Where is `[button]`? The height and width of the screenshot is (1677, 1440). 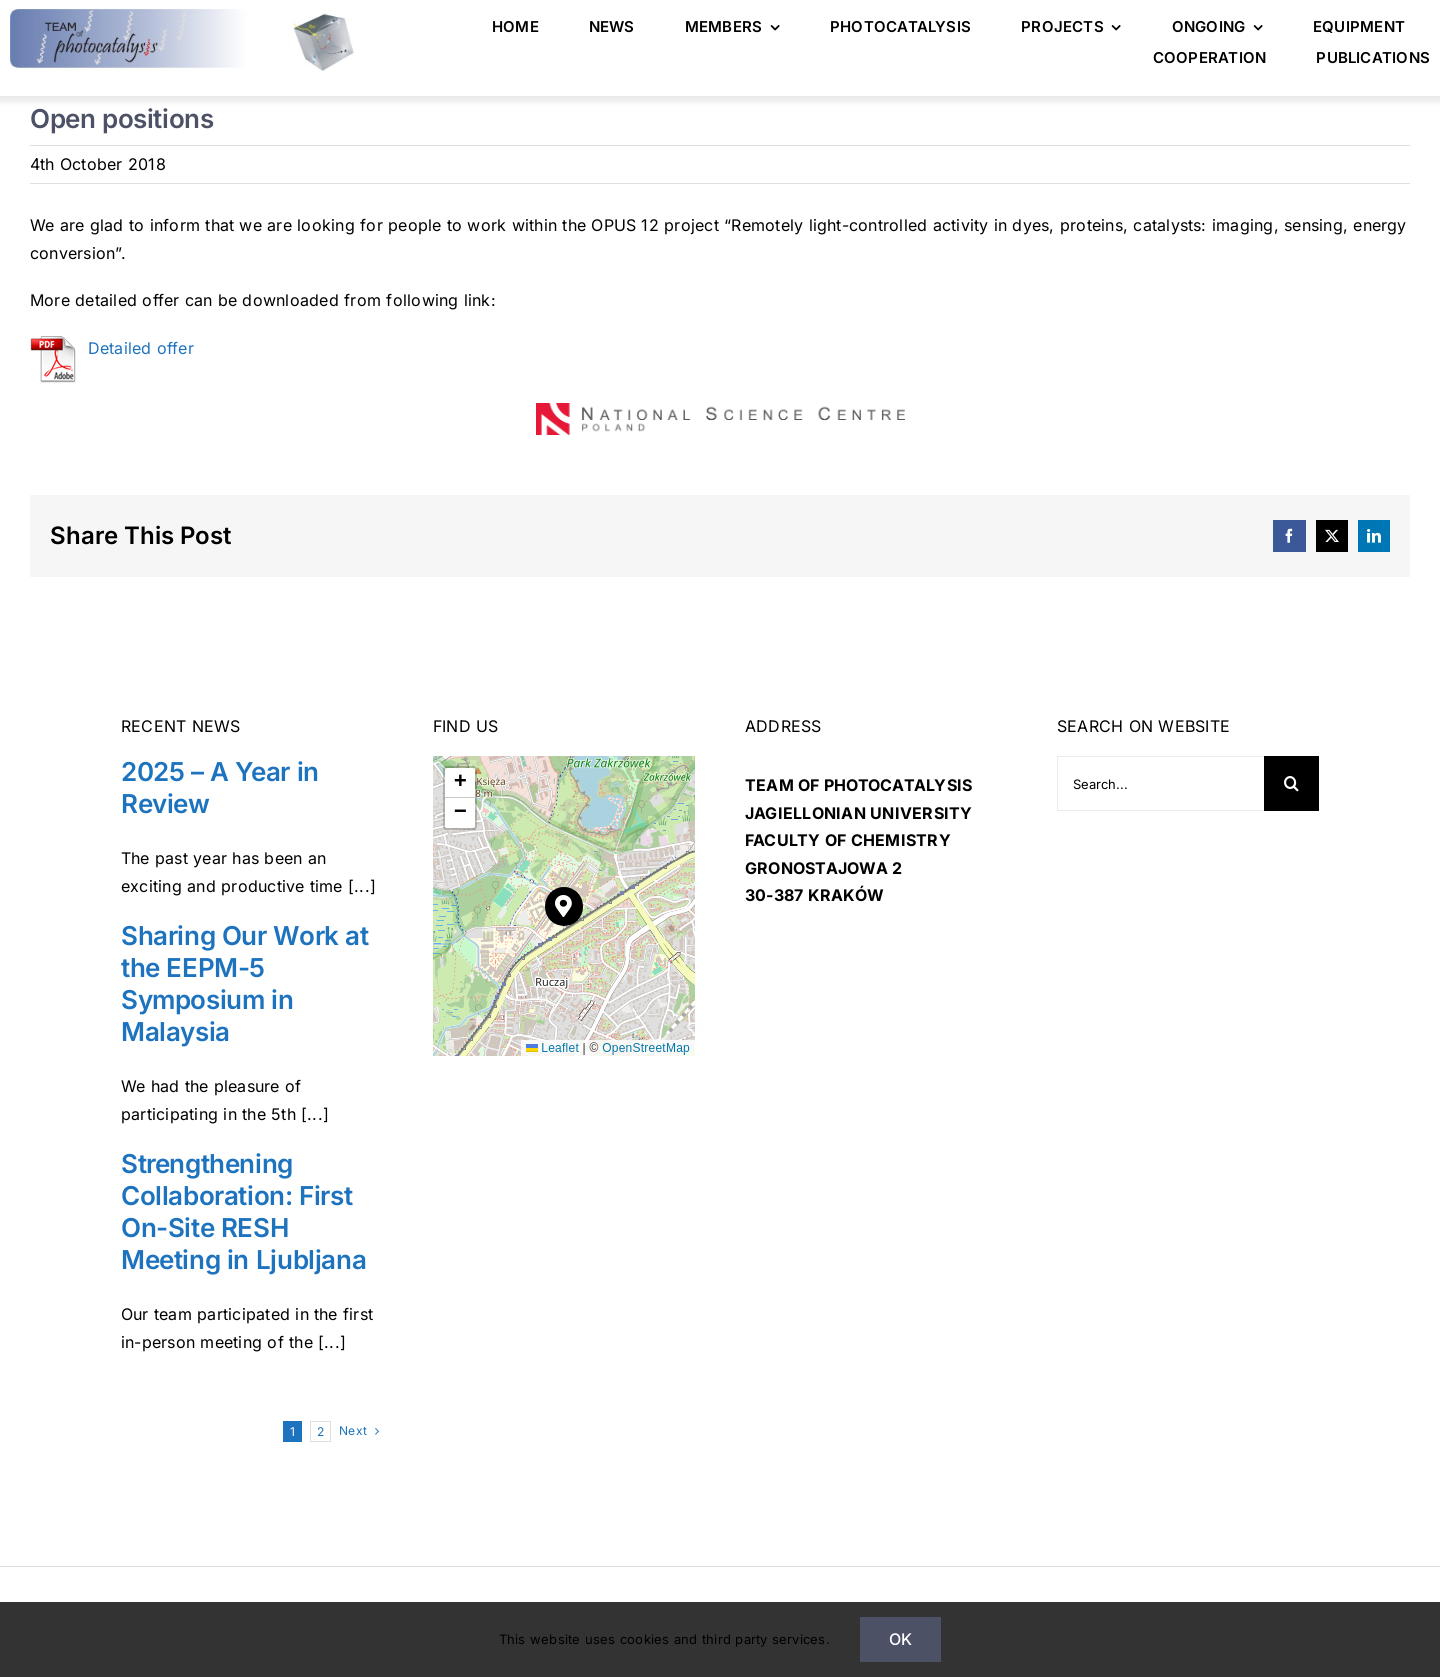 [button] is located at coordinates (564, 903).